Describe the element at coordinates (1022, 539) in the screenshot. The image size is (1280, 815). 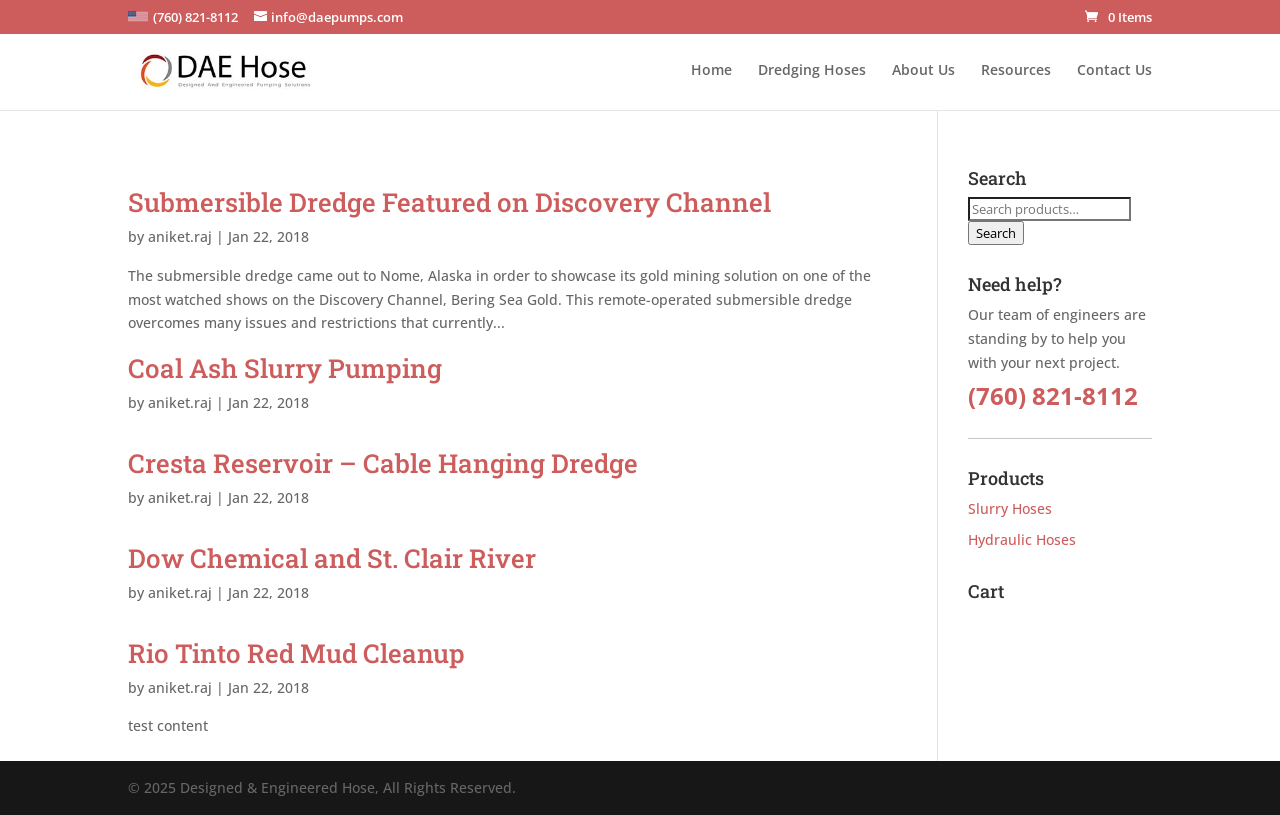
I see `Hydraulic Hoses` at that location.